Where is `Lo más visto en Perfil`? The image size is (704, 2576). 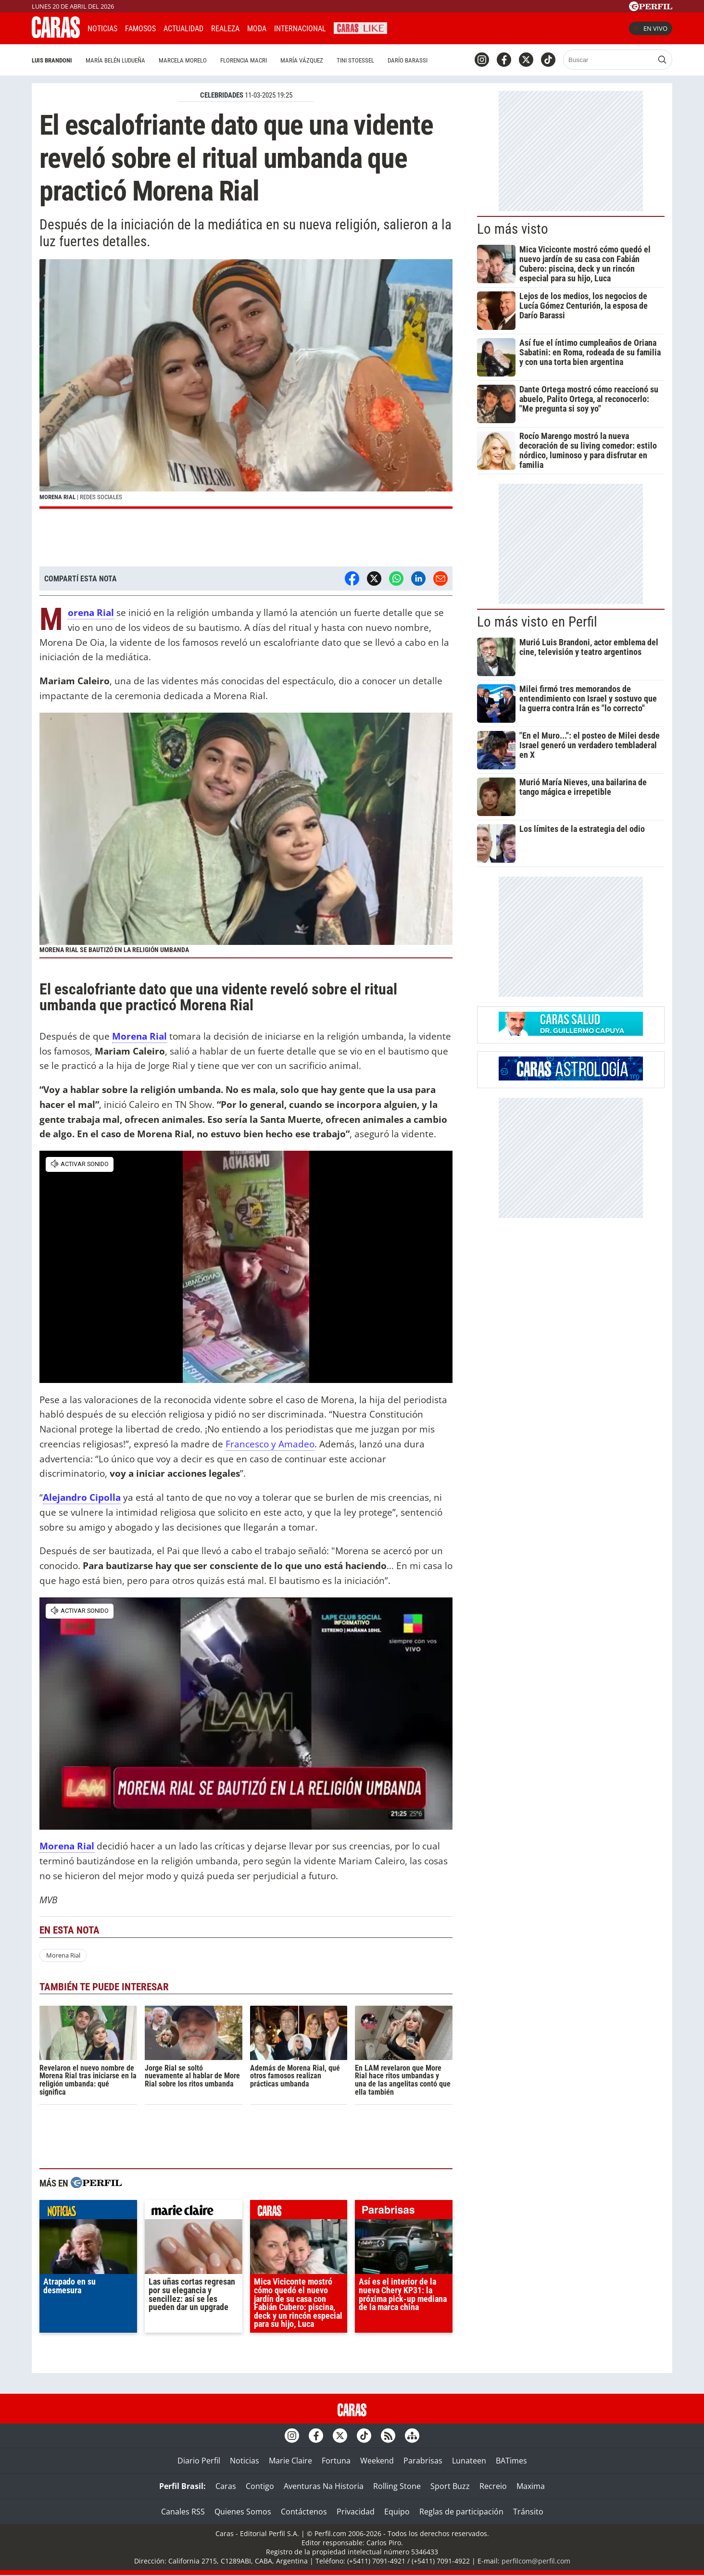 Lo más visto en Perfil is located at coordinates (537, 622).